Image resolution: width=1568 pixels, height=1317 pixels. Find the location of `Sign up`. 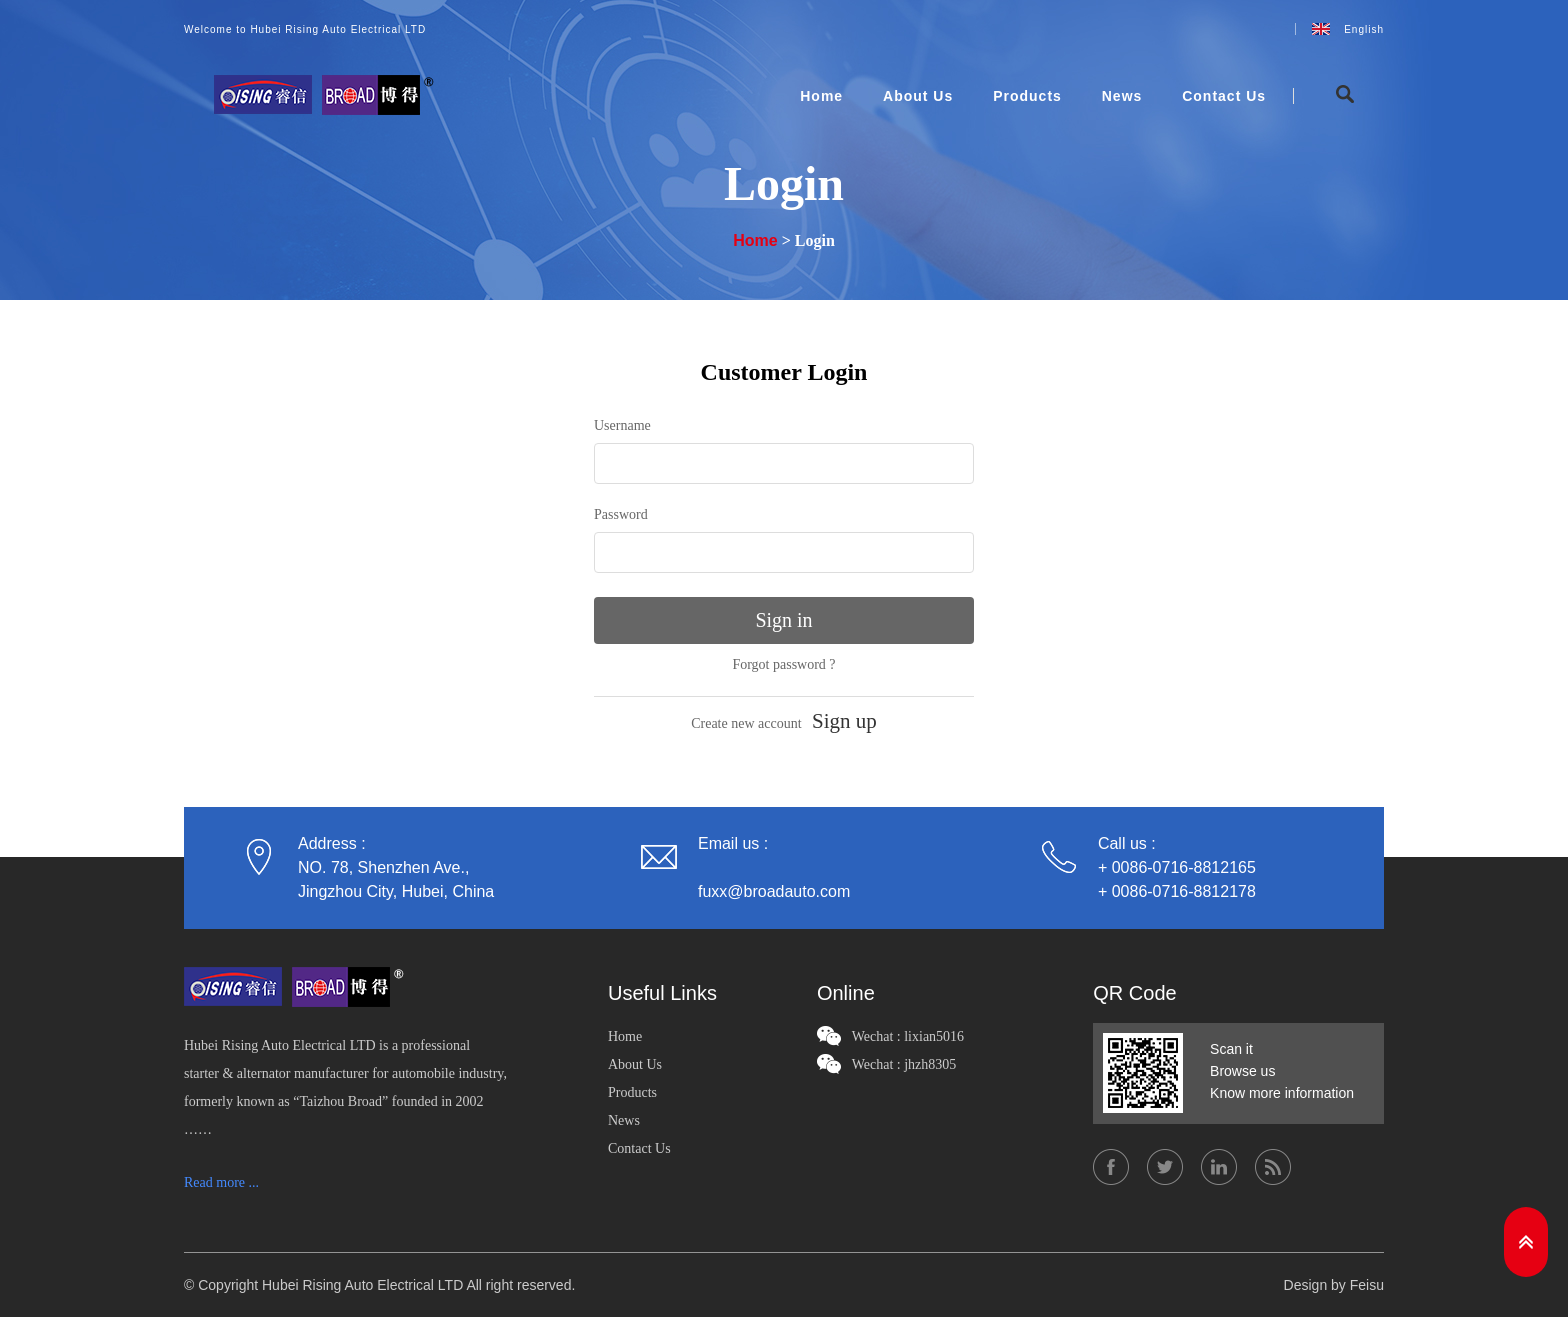

Sign up is located at coordinates (844, 721).